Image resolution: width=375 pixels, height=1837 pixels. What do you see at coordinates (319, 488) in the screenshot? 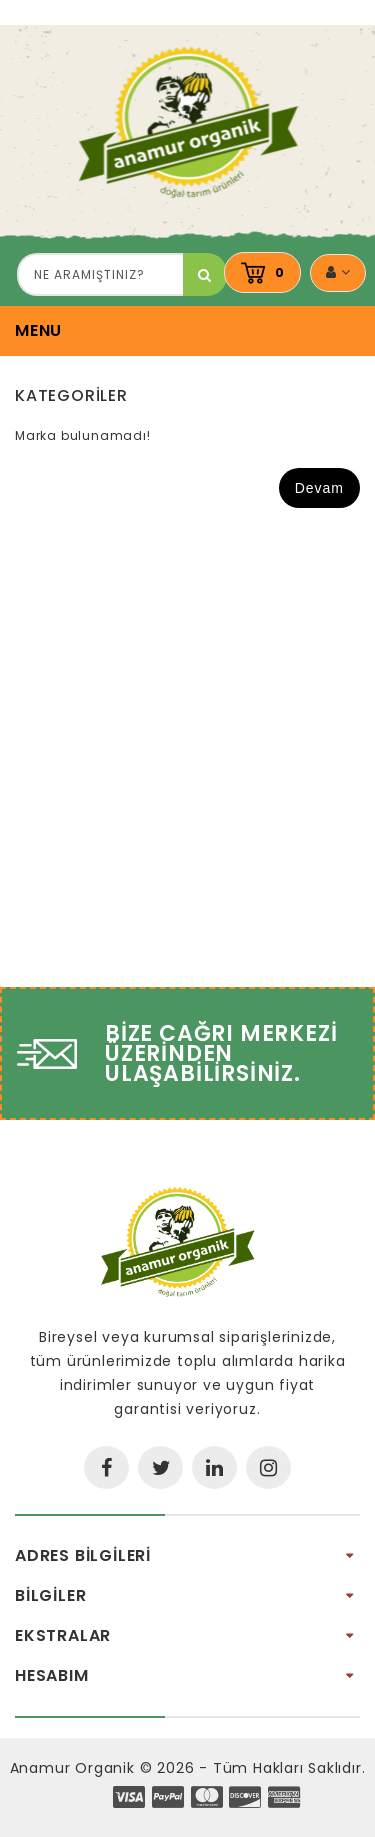
I see `Devam` at bounding box center [319, 488].